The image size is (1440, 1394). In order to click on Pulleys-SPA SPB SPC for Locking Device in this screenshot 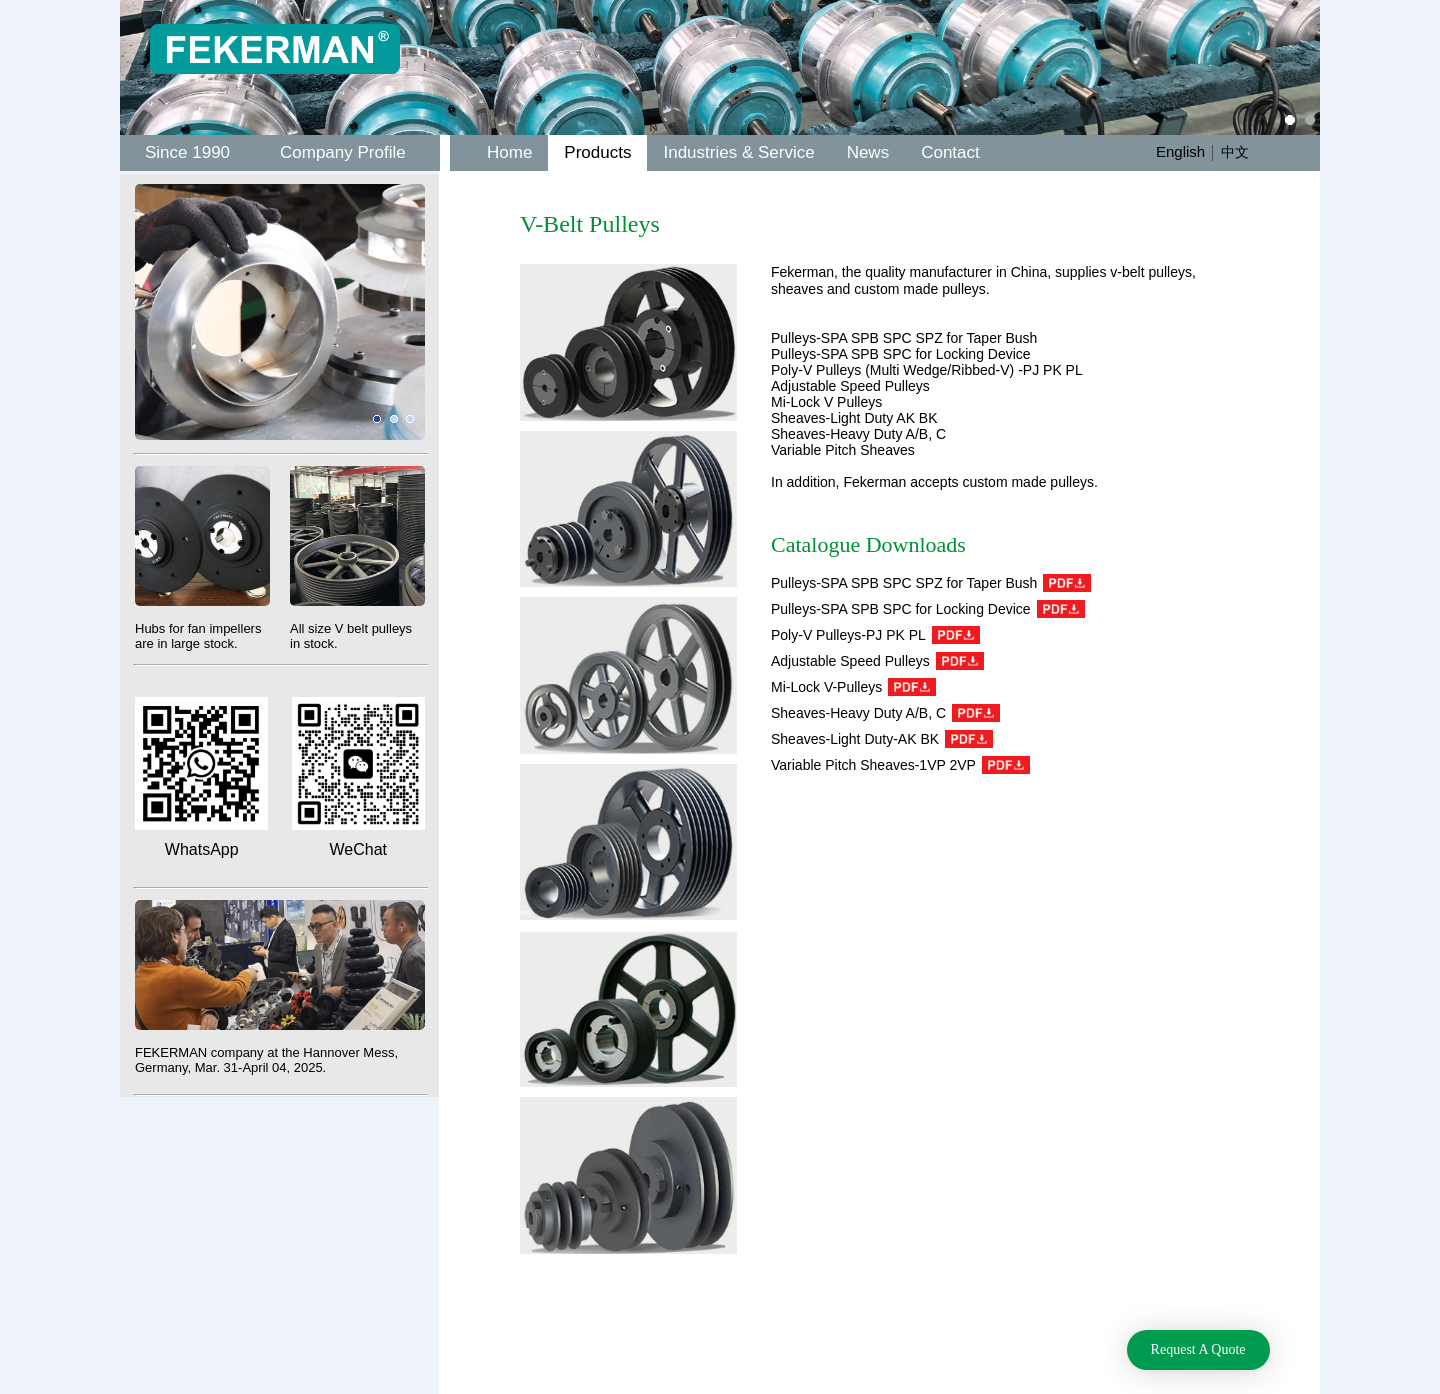, I will do `click(928, 609)`.